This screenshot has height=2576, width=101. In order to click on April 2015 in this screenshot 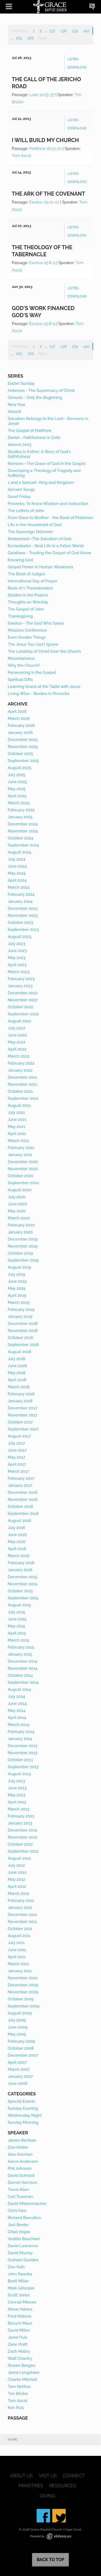, I will do `click(17, 1633)`.